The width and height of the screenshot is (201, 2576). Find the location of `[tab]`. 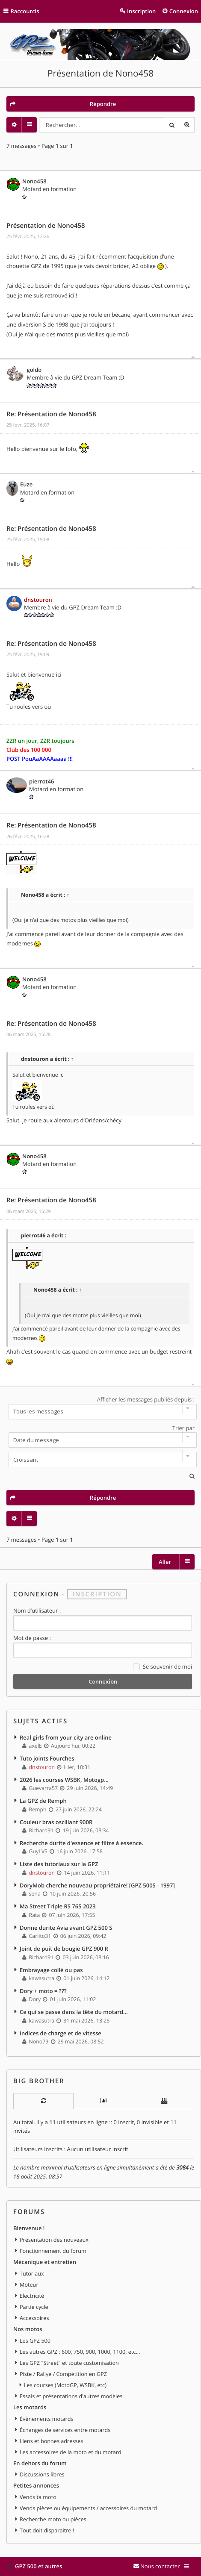

[tab] is located at coordinates (43, 2101).